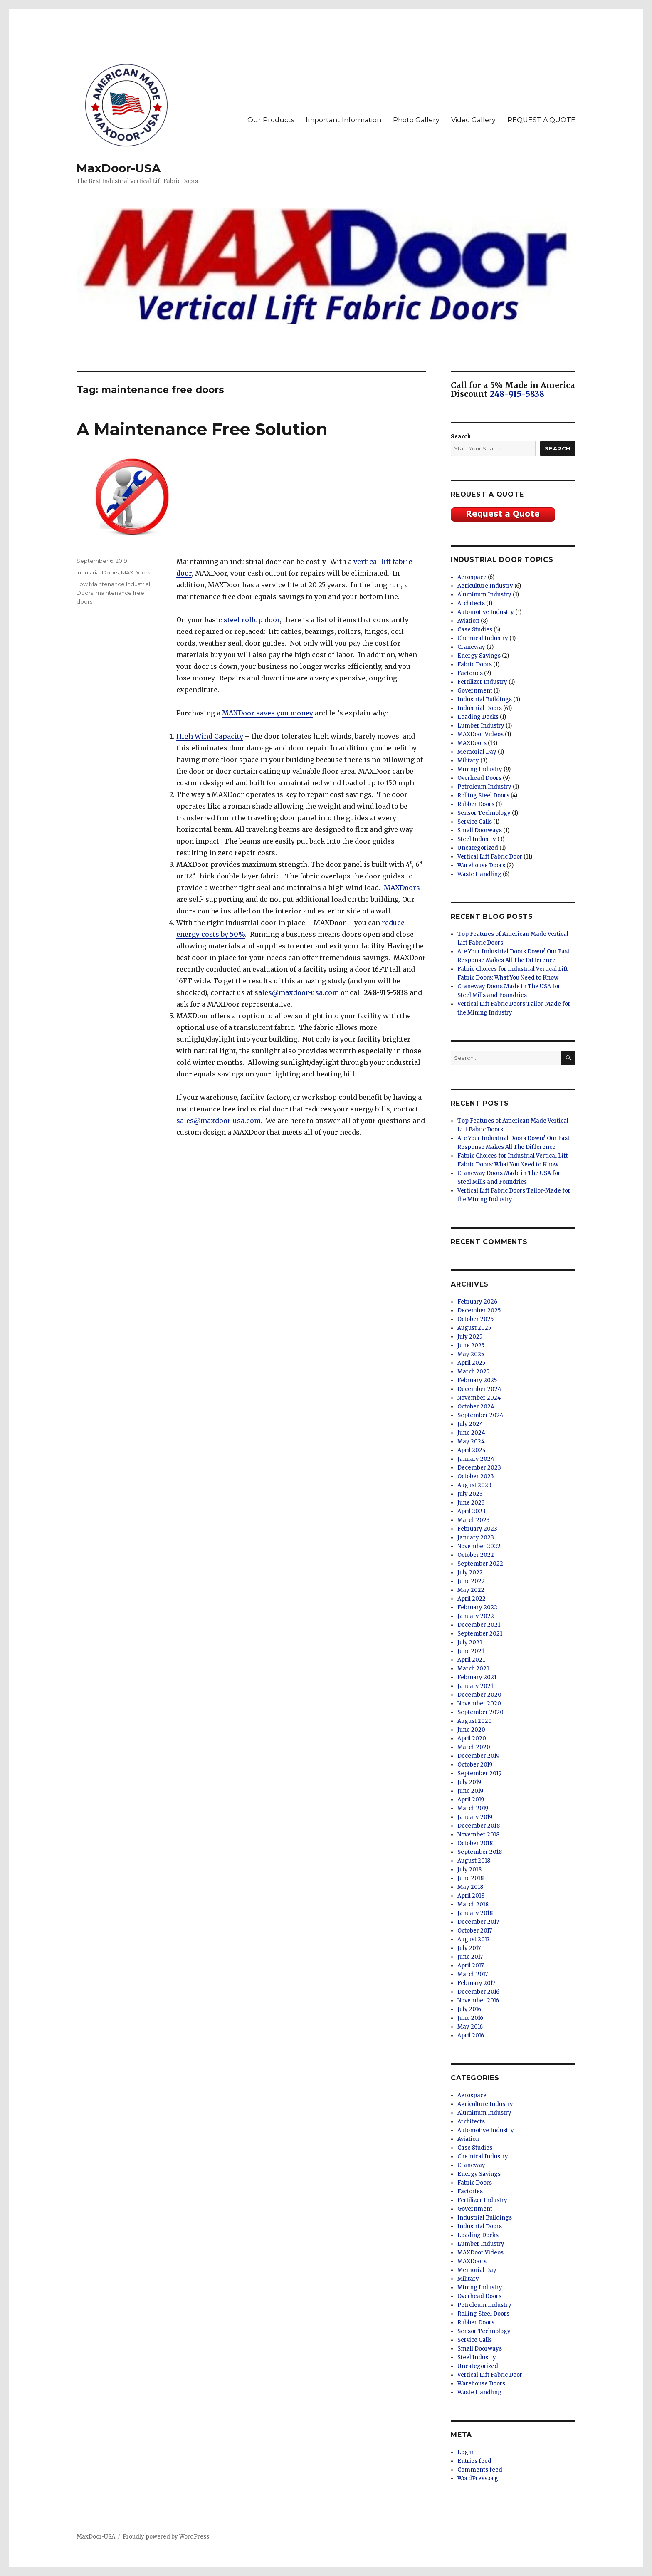 The image size is (652, 2576). What do you see at coordinates (474, 690) in the screenshot?
I see `Government` at bounding box center [474, 690].